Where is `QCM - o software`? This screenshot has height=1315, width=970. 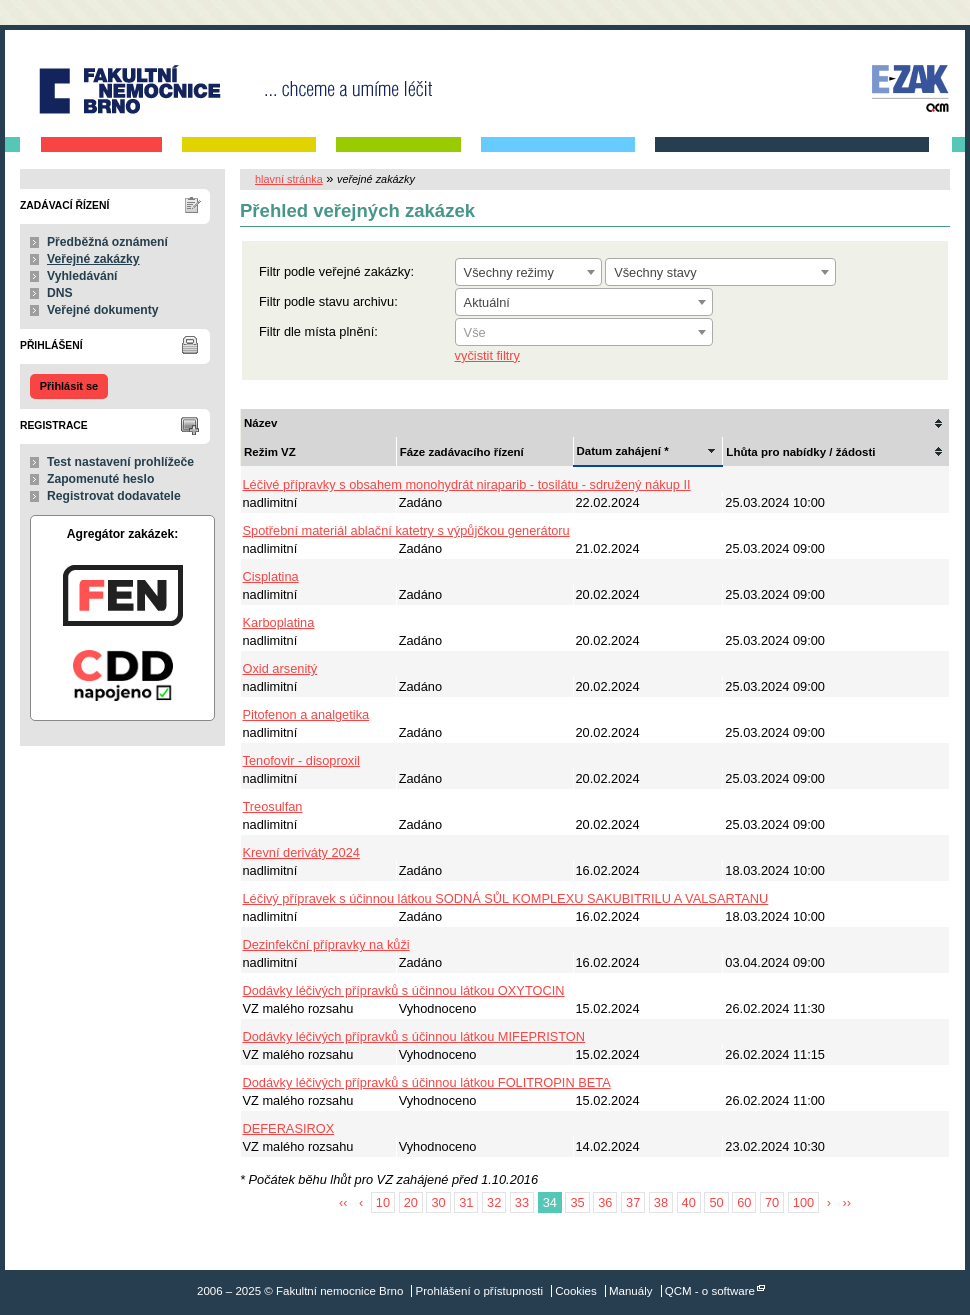
QCM - o software is located at coordinates (710, 1291).